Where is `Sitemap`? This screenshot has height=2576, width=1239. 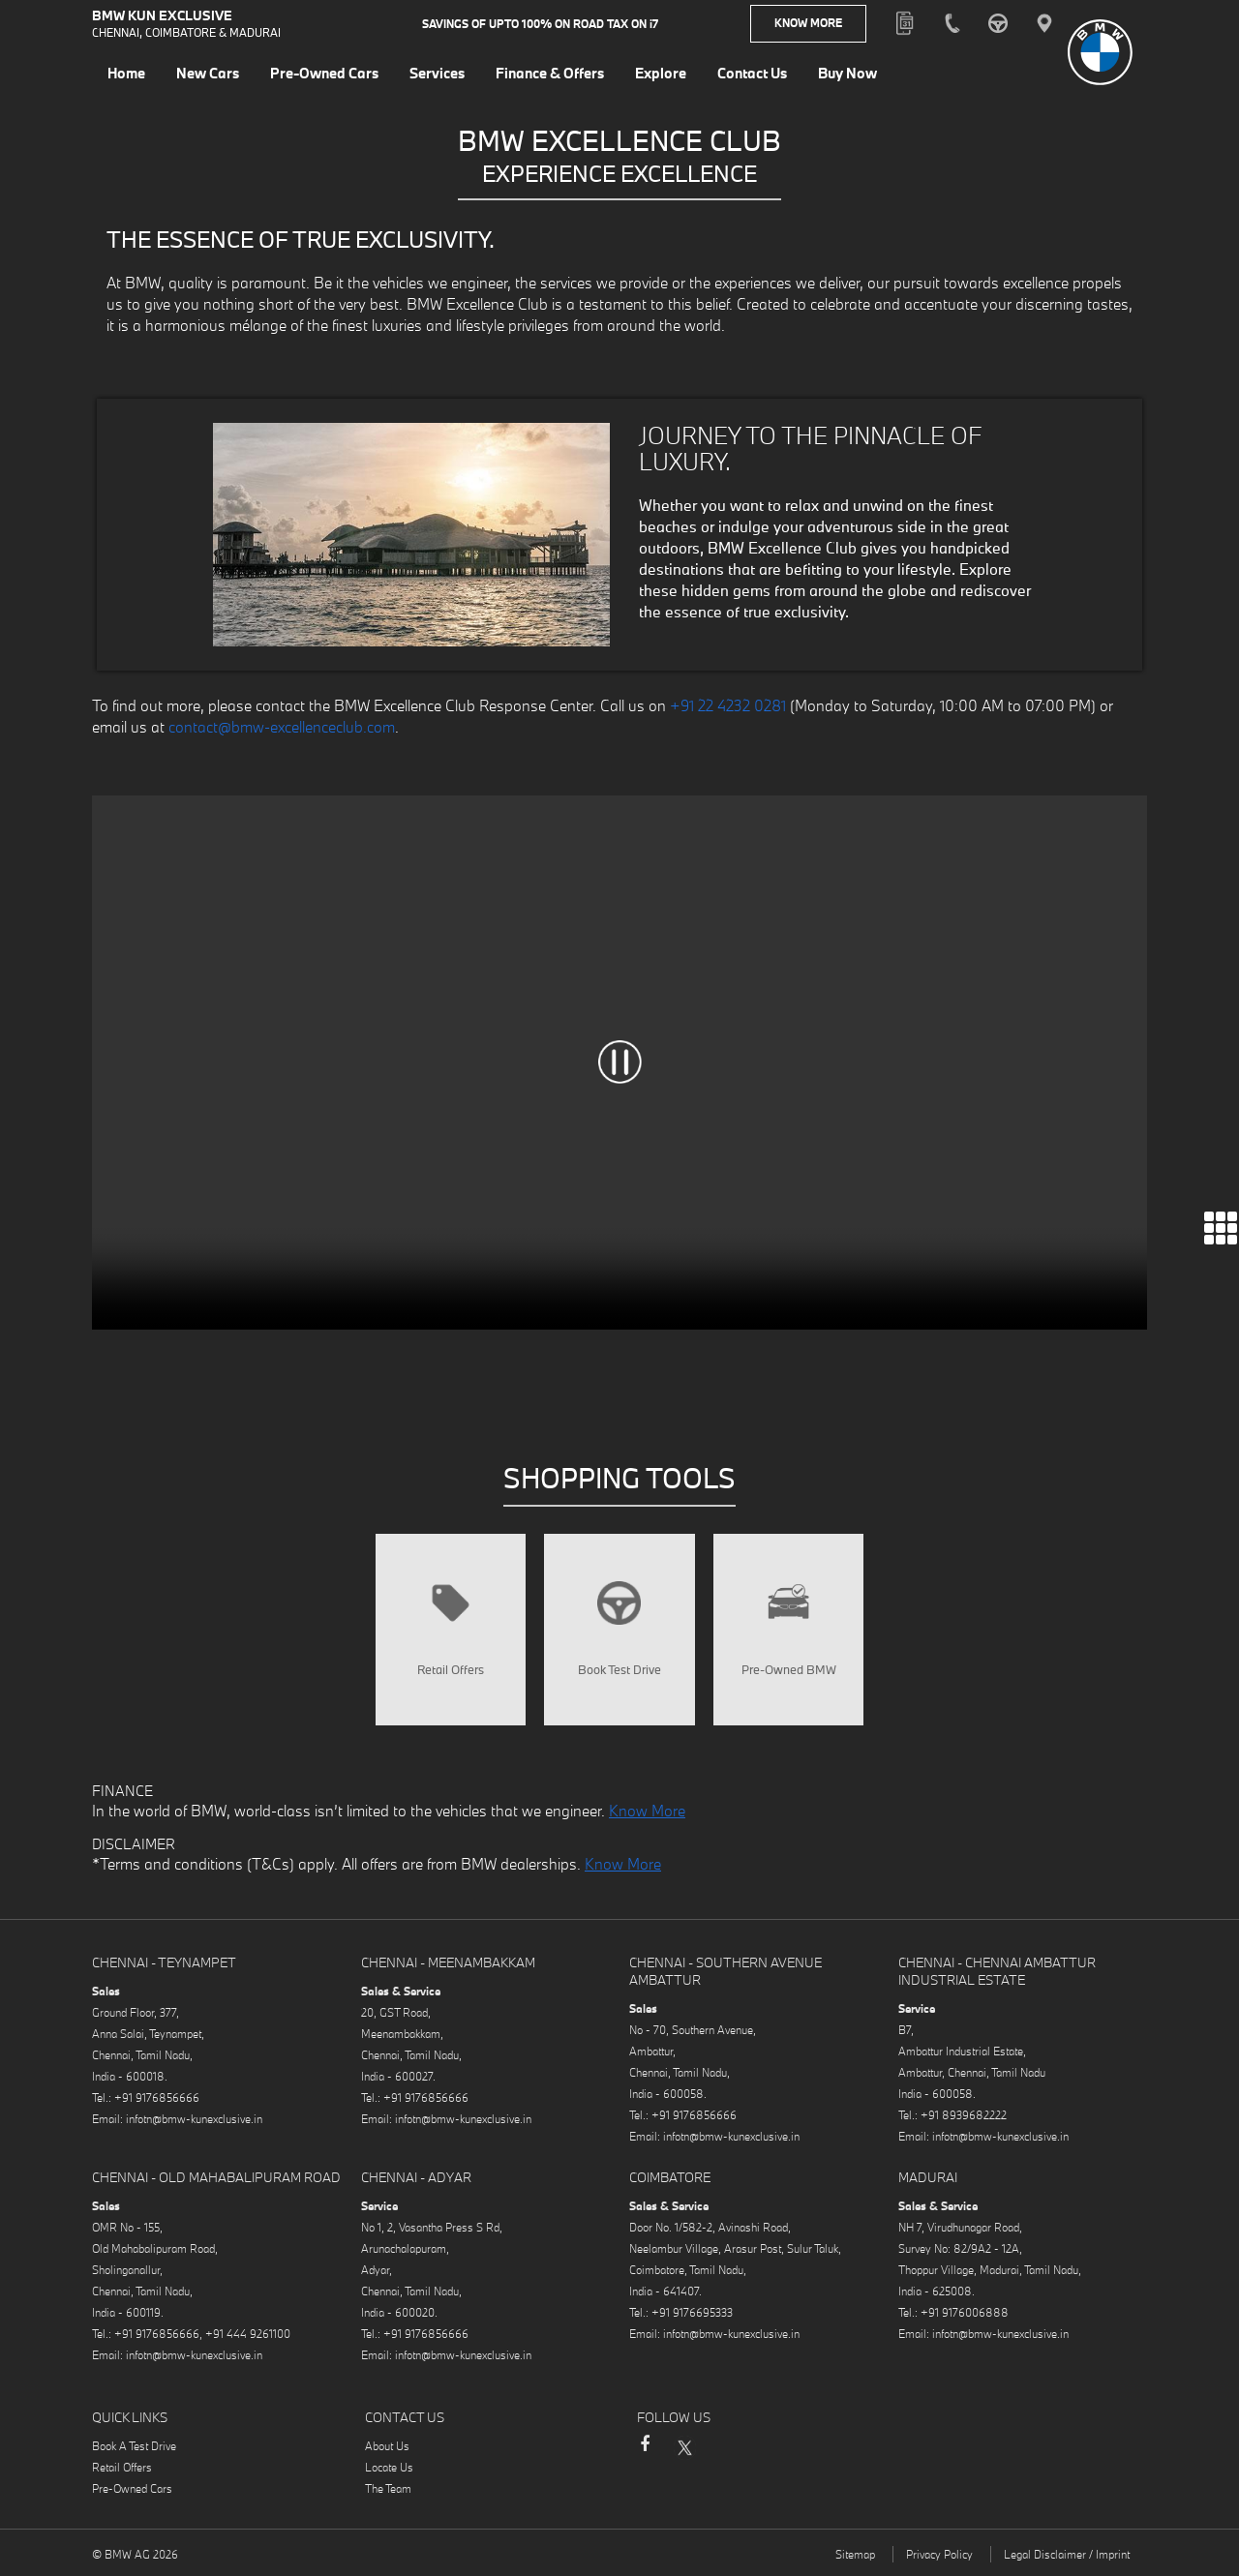
Sitemap is located at coordinates (855, 2555).